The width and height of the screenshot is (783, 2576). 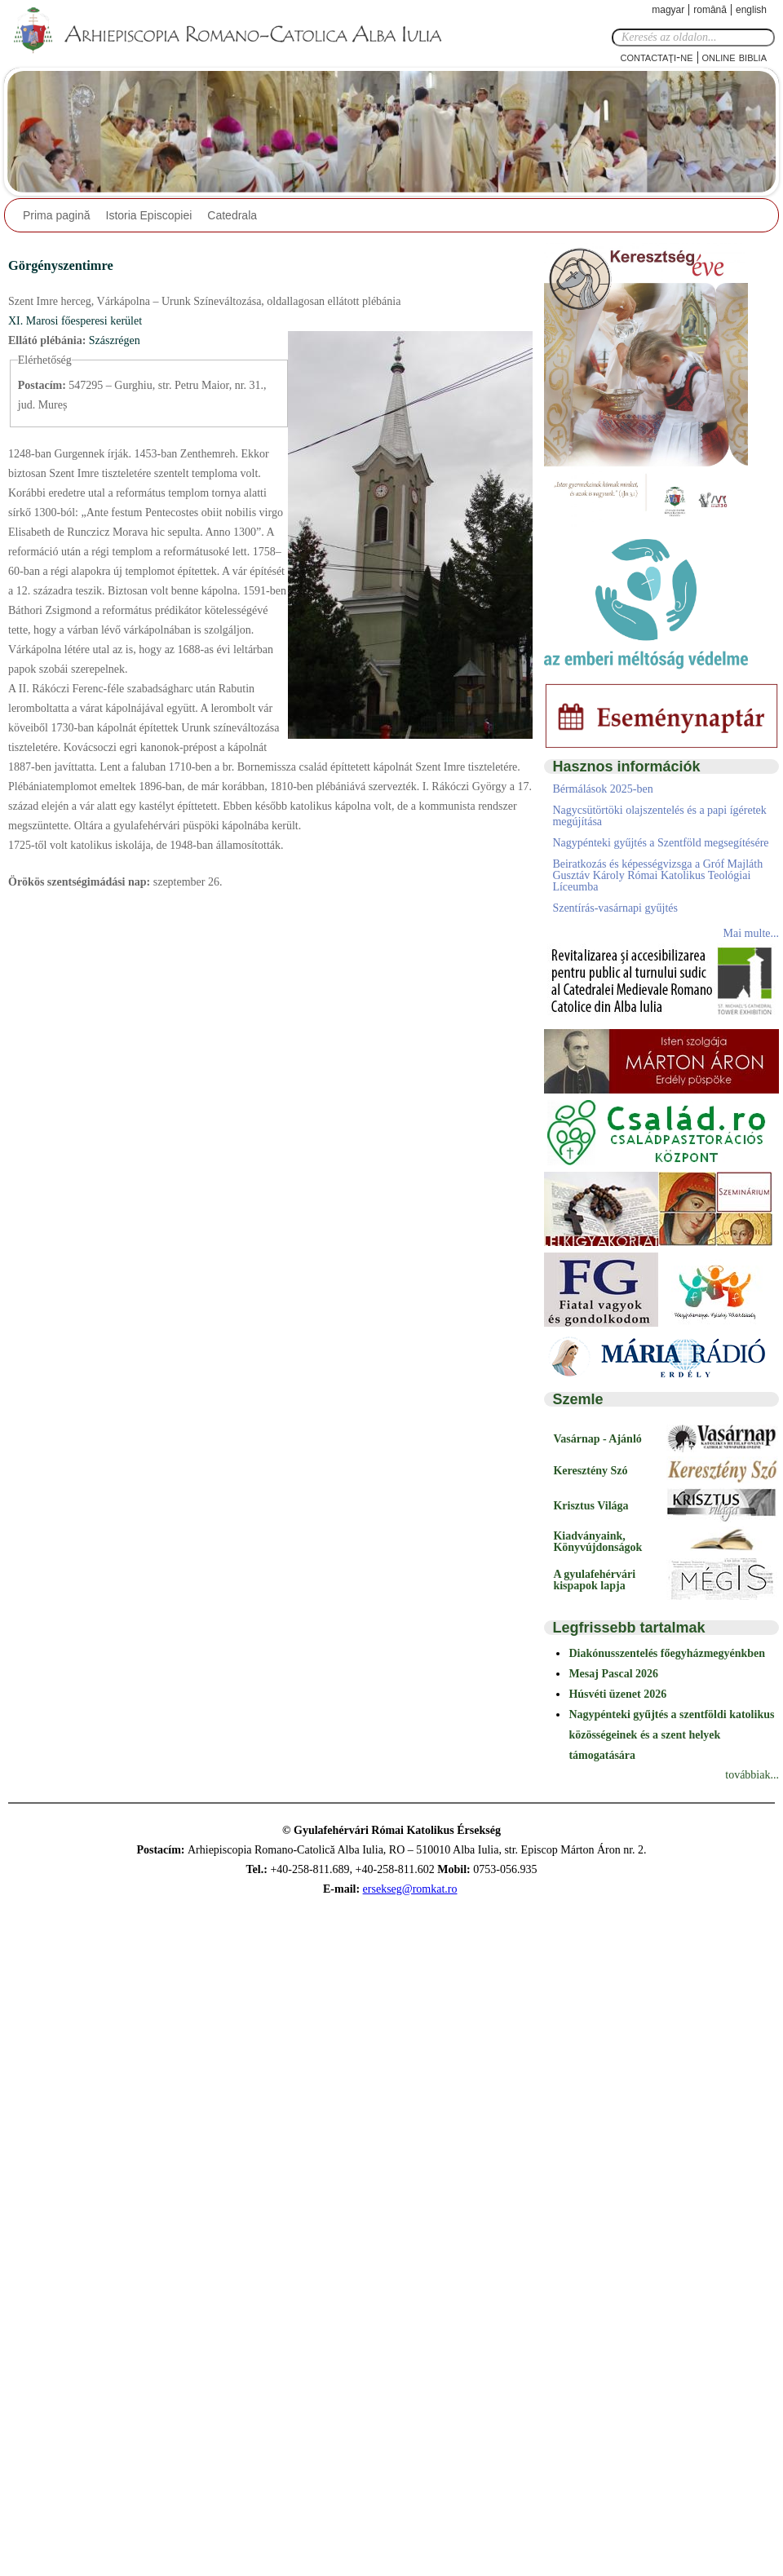 I want to click on Görgényszentimre, so click(x=60, y=265).